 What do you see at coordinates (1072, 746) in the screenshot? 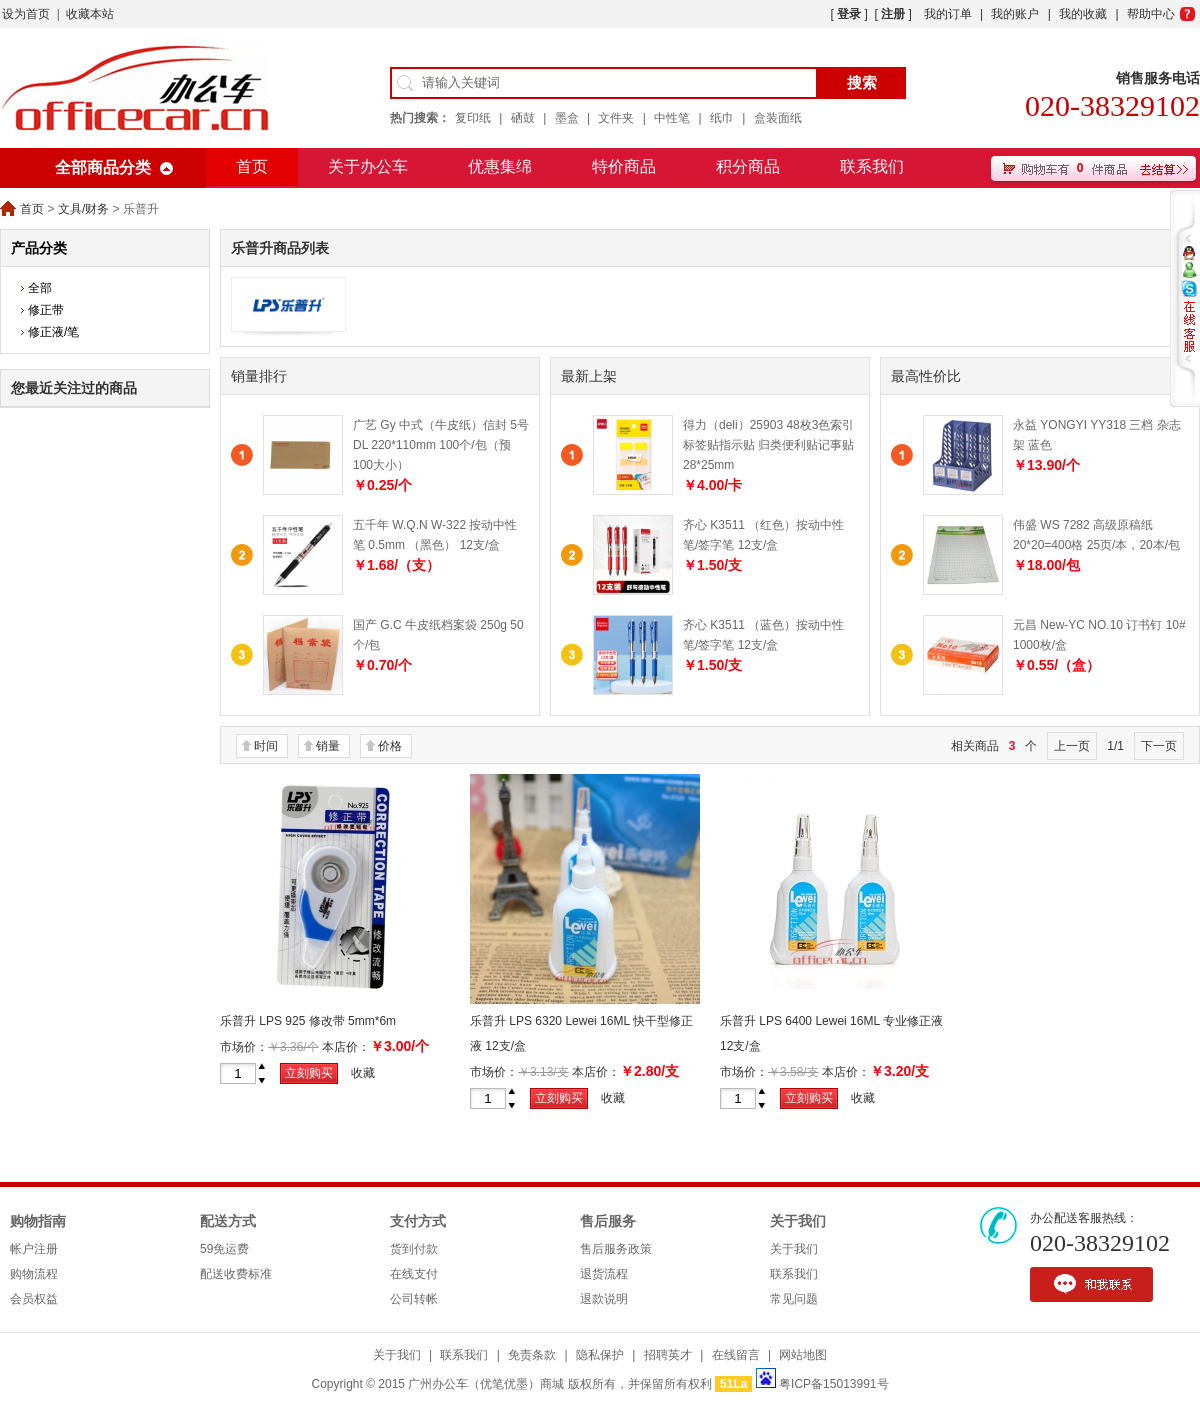
I see `上一页` at bounding box center [1072, 746].